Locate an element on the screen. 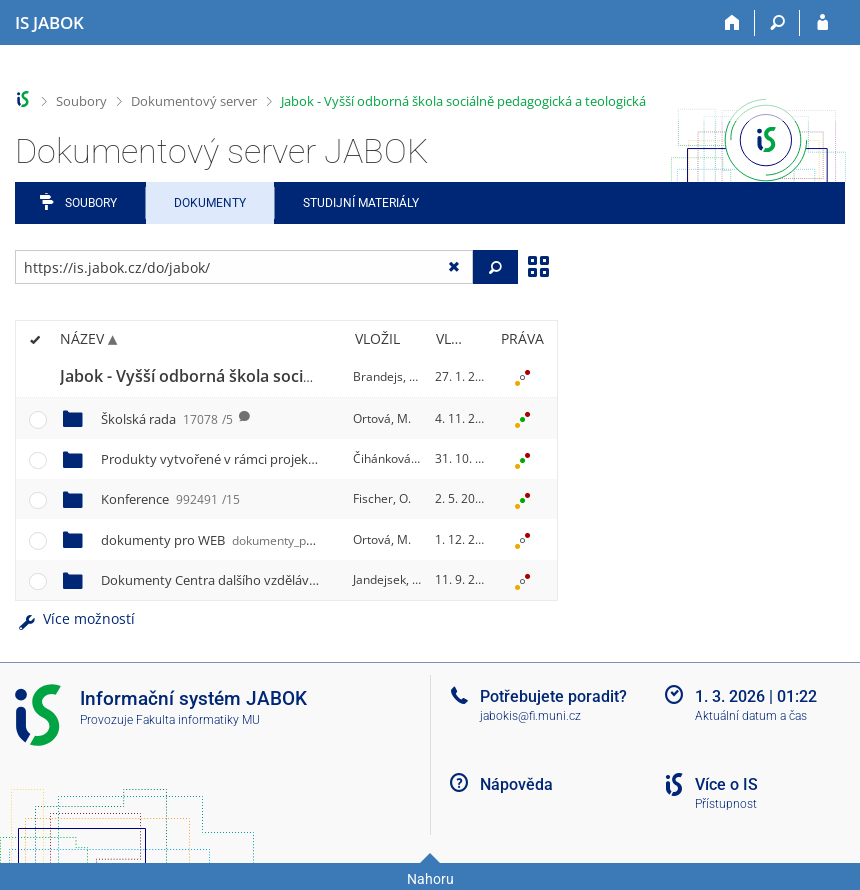 This screenshot has height=890, width=860. Jandejsek, P. is located at coordinates (387, 579).